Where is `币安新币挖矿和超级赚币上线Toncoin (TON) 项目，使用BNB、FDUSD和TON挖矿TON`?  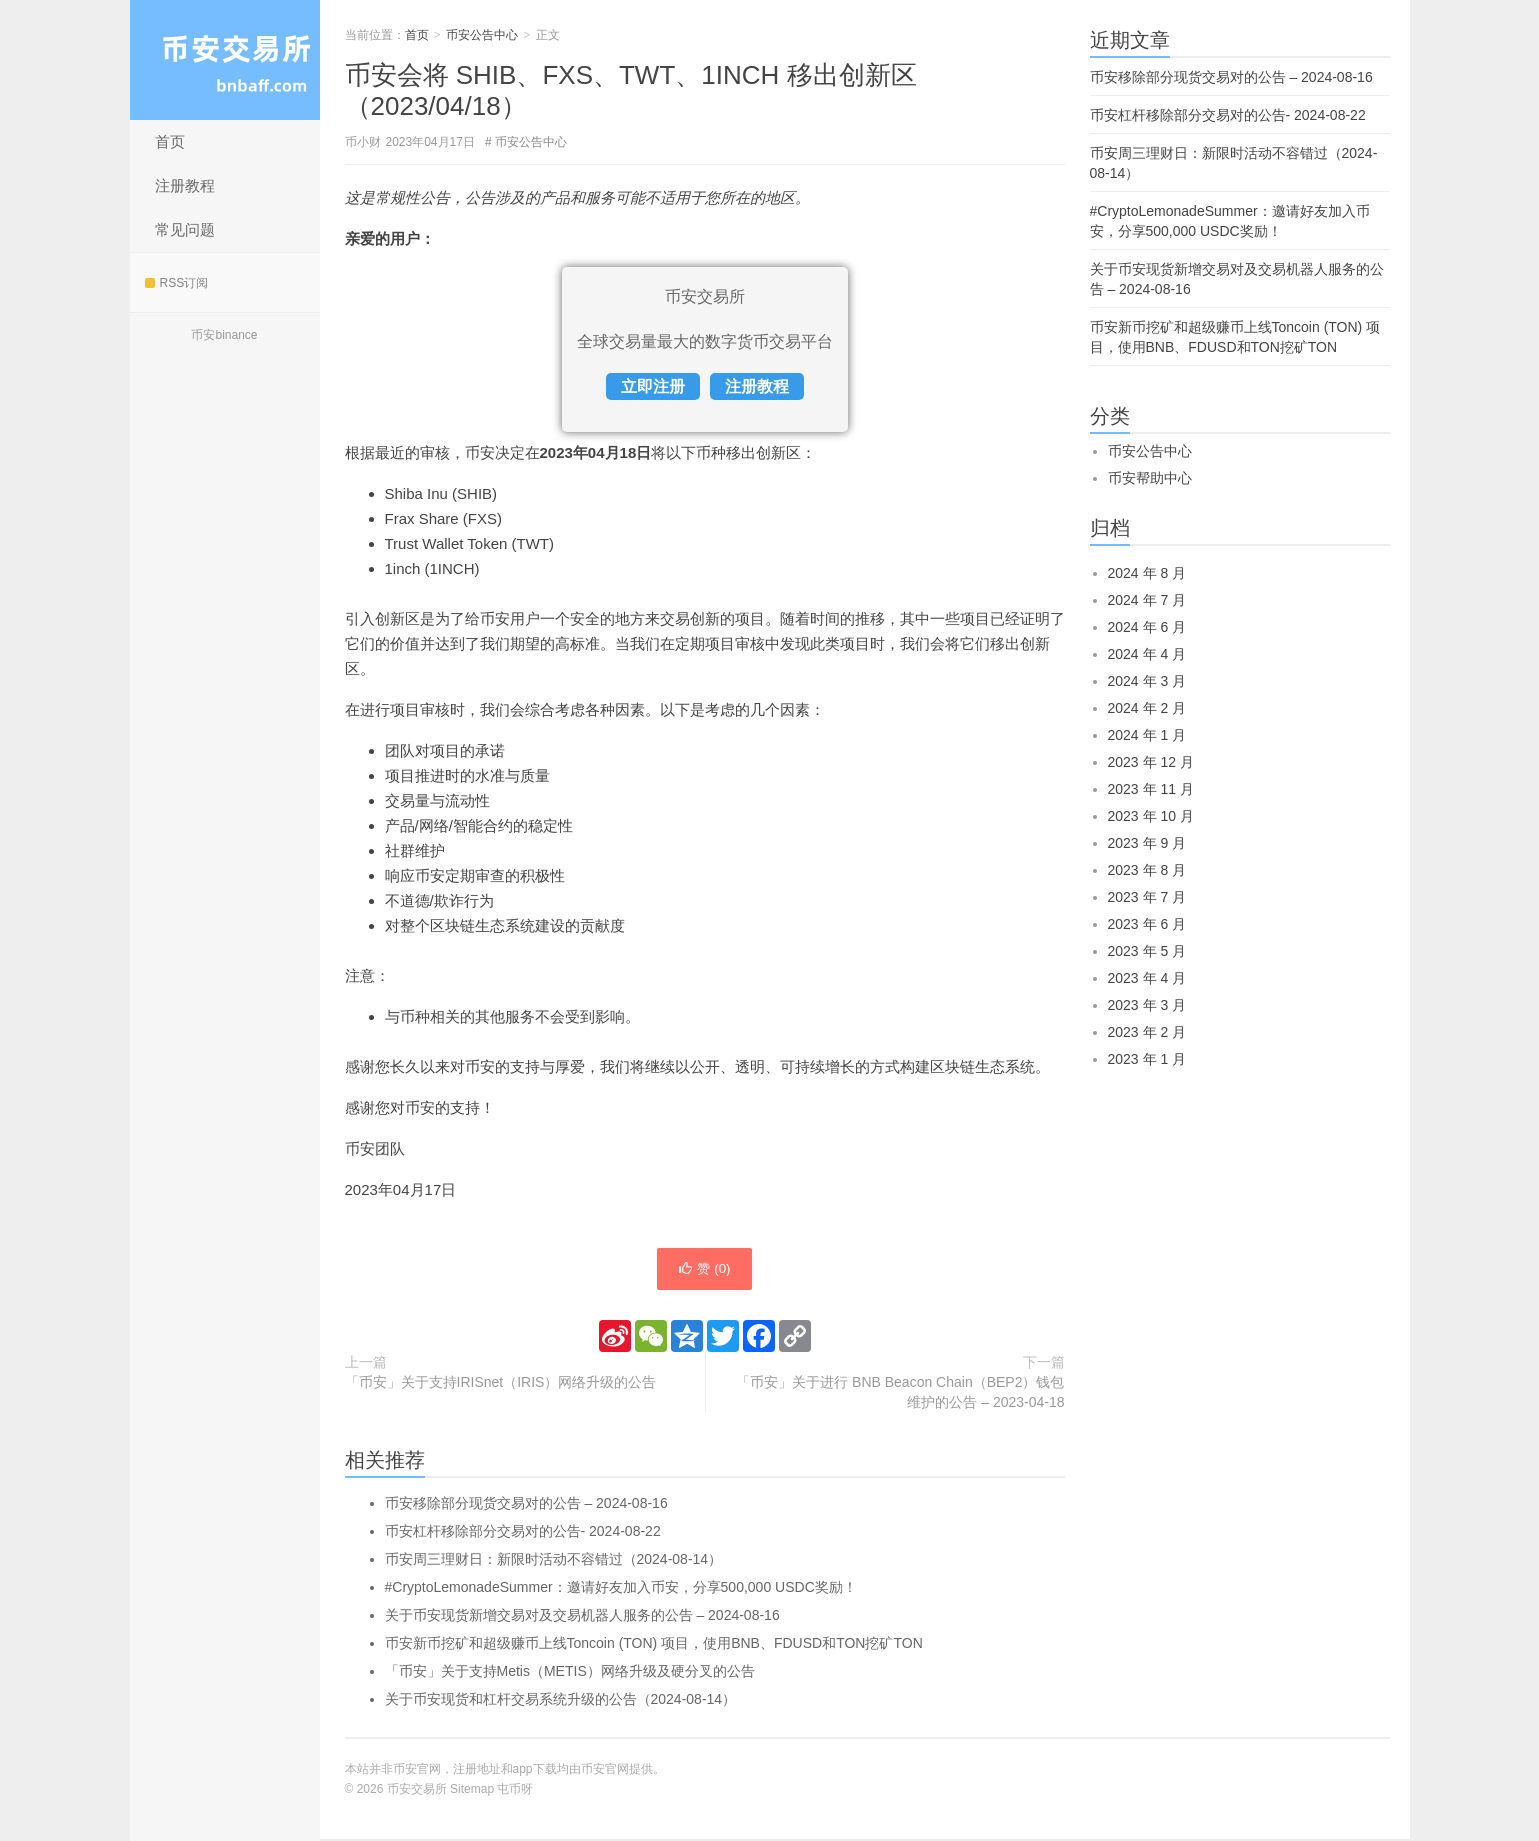
币安新币挖矿和超级赚币上线Toncoin (TON) 项目，使用BNB、FDUSD和TON挖矿TON is located at coordinates (654, 1645).